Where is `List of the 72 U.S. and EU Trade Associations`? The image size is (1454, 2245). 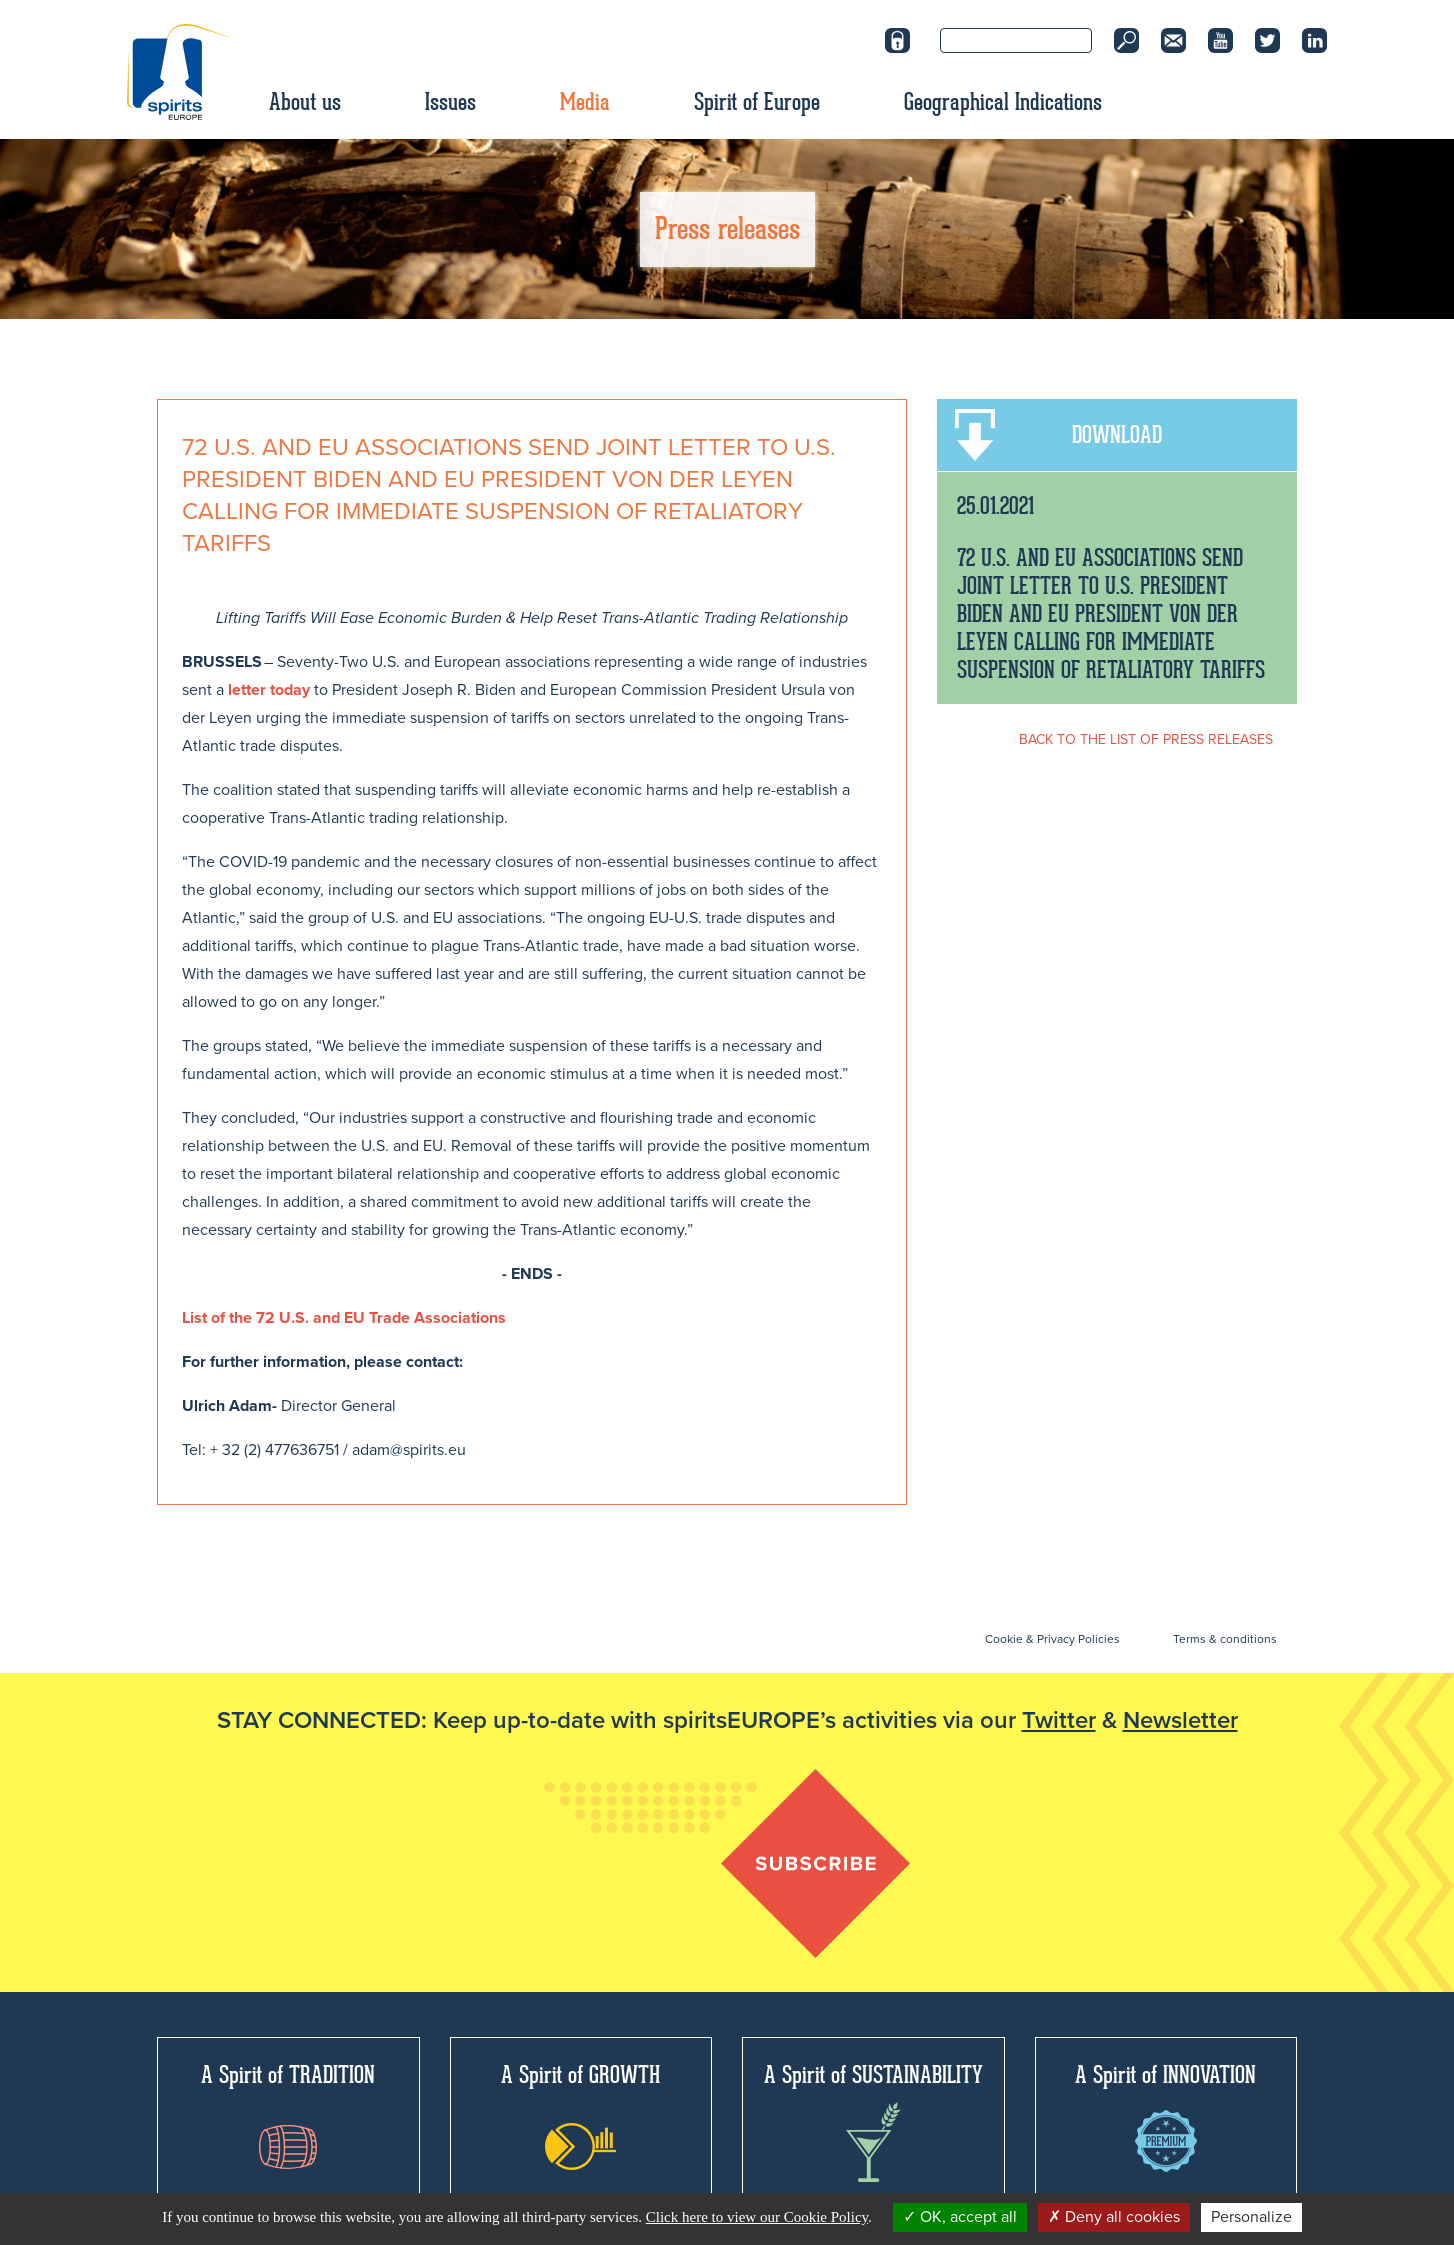 List of the 72 U.S. and EU Trade Associations is located at coordinates (344, 1318).